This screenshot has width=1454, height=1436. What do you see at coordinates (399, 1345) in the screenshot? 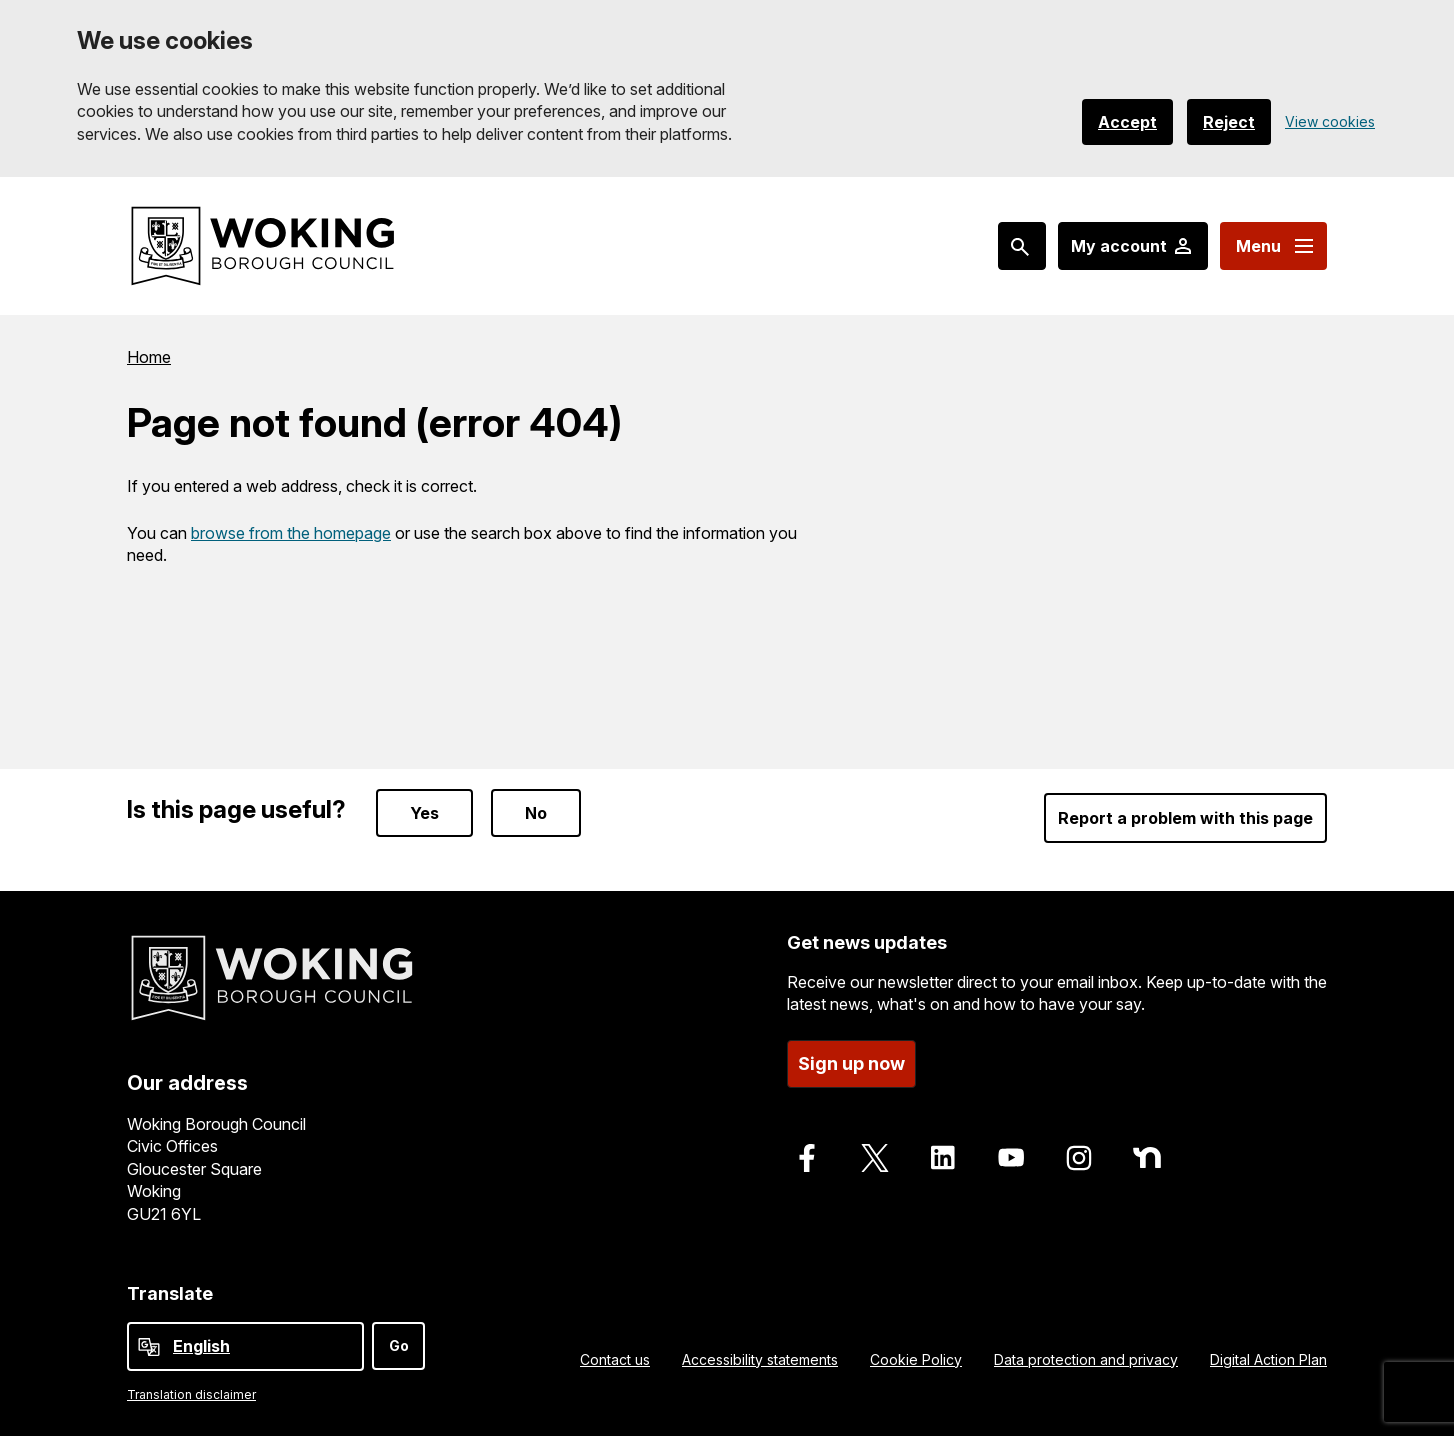
I see `Go` at bounding box center [399, 1345].